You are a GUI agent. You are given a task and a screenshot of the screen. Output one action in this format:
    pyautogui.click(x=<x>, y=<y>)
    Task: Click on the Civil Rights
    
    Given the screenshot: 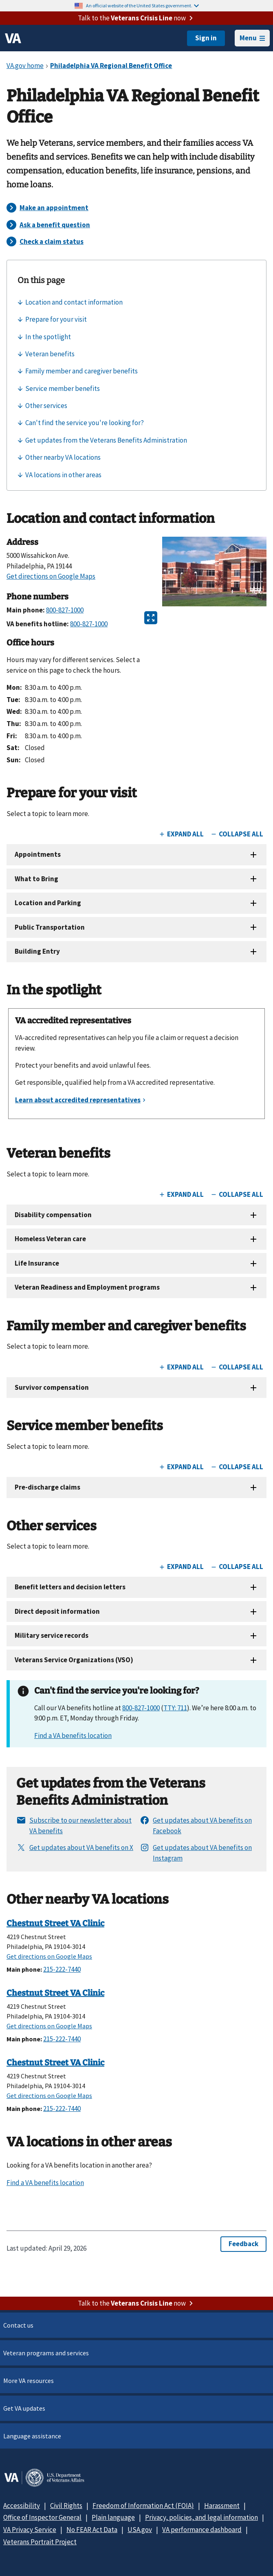 What is the action you would take?
    pyautogui.click(x=66, y=2505)
    